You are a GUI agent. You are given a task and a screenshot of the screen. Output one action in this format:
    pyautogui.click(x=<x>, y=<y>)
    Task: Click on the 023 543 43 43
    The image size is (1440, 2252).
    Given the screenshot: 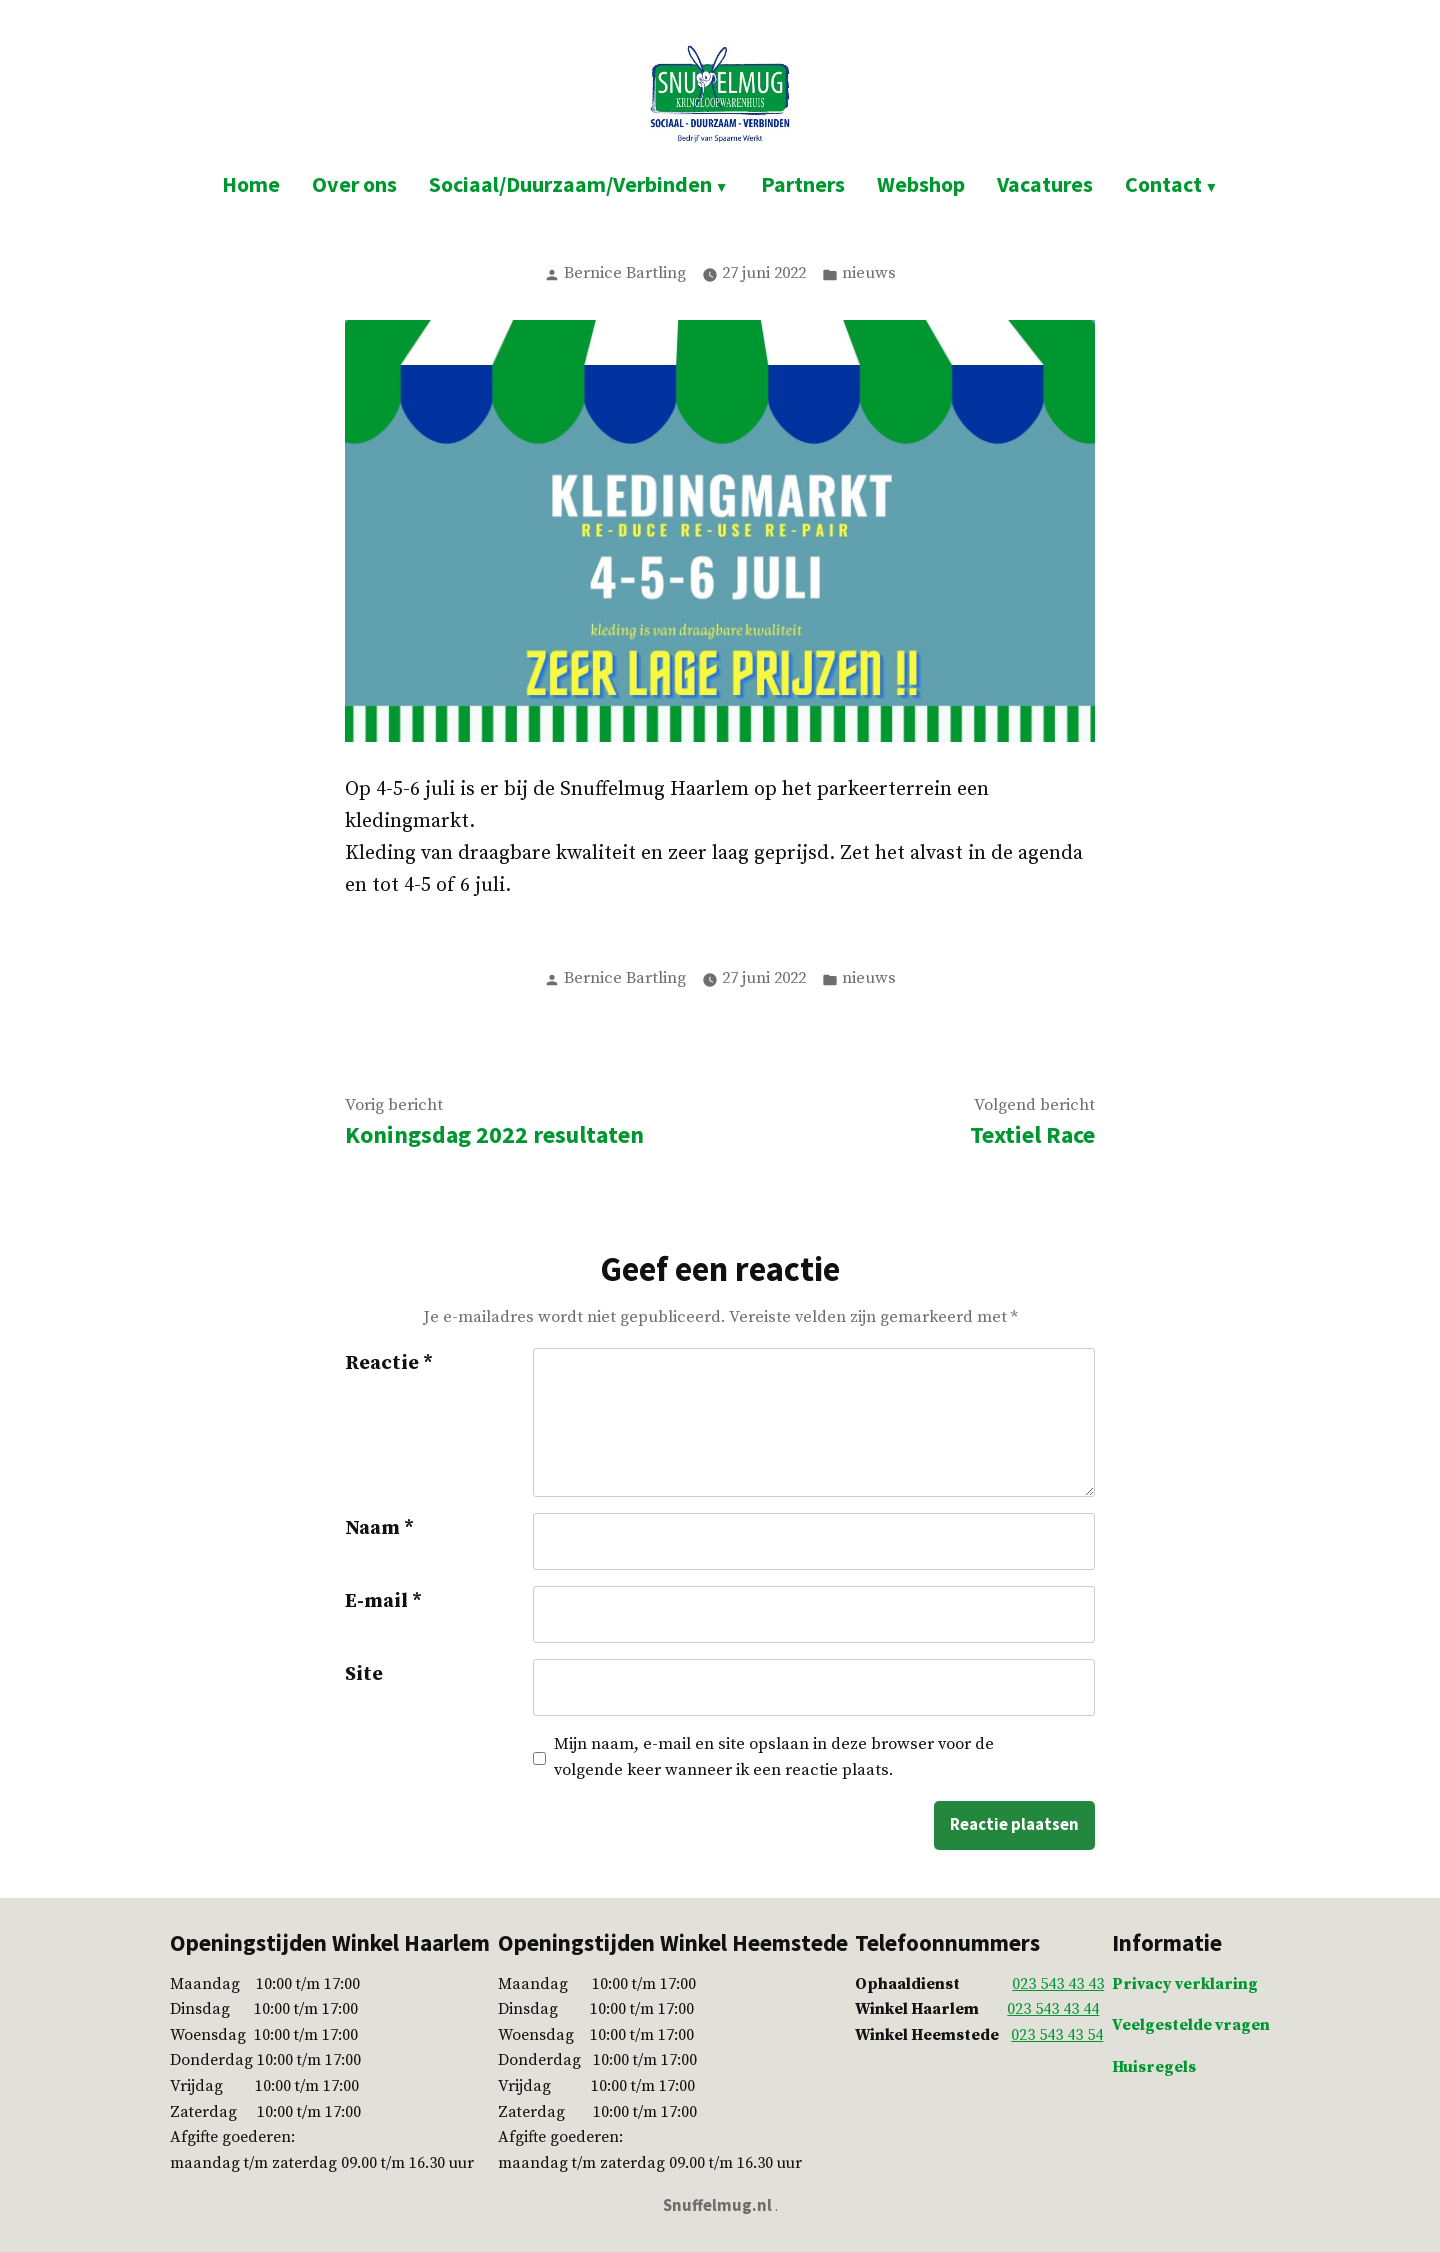 What is the action you would take?
    pyautogui.click(x=1058, y=1984)
    